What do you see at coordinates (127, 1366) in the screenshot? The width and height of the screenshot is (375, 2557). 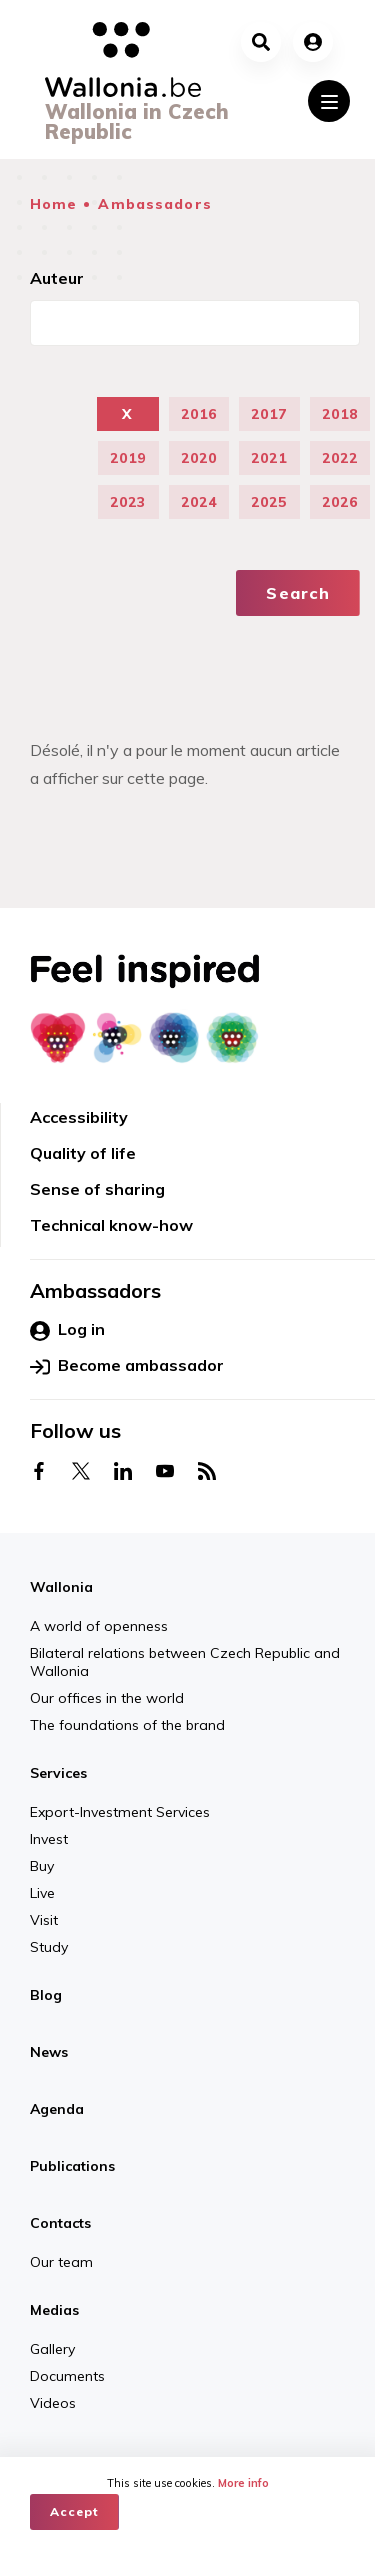 I see `Become ambassador` at bounding box center [127, 1366].